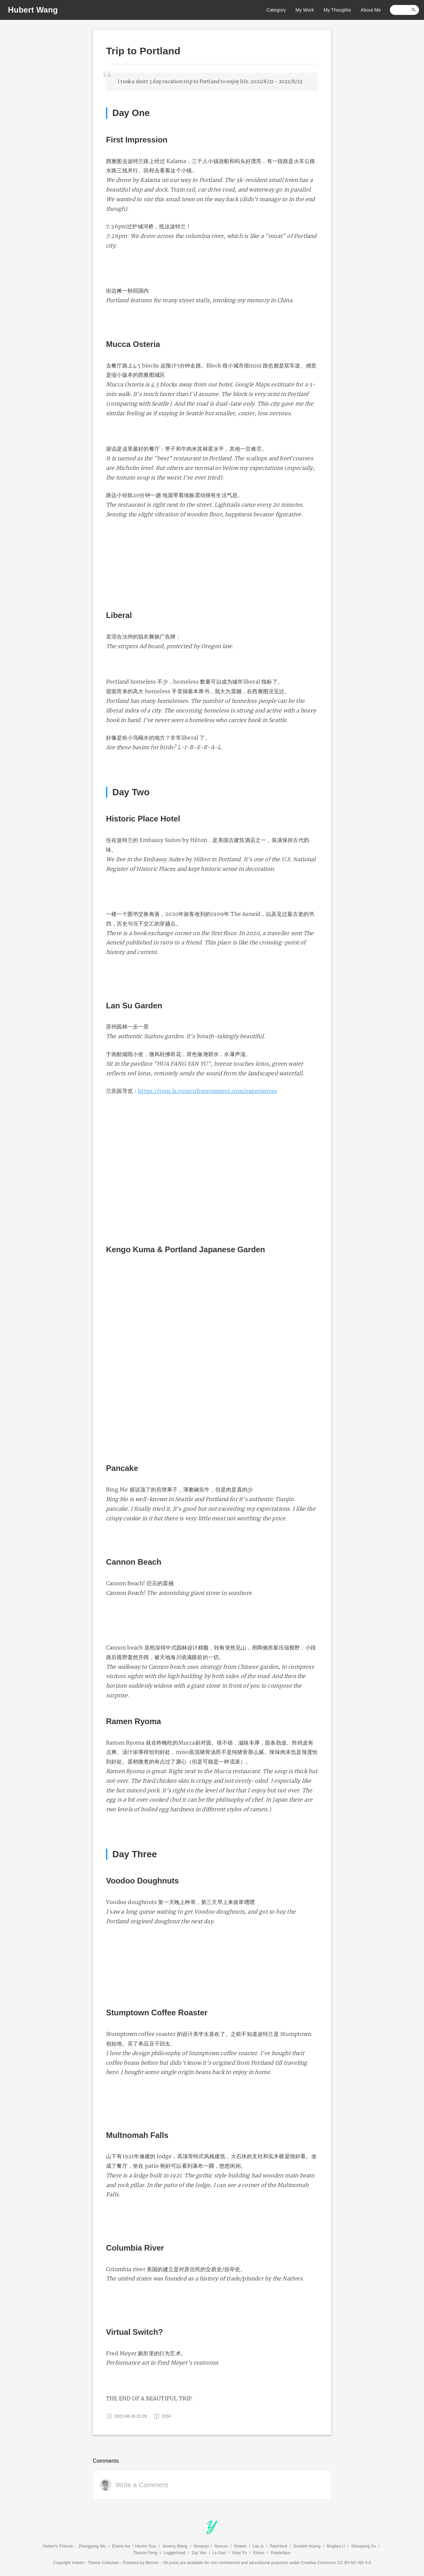 The image size is (424, 2576). I want to click on My Work, so click(303, 10).